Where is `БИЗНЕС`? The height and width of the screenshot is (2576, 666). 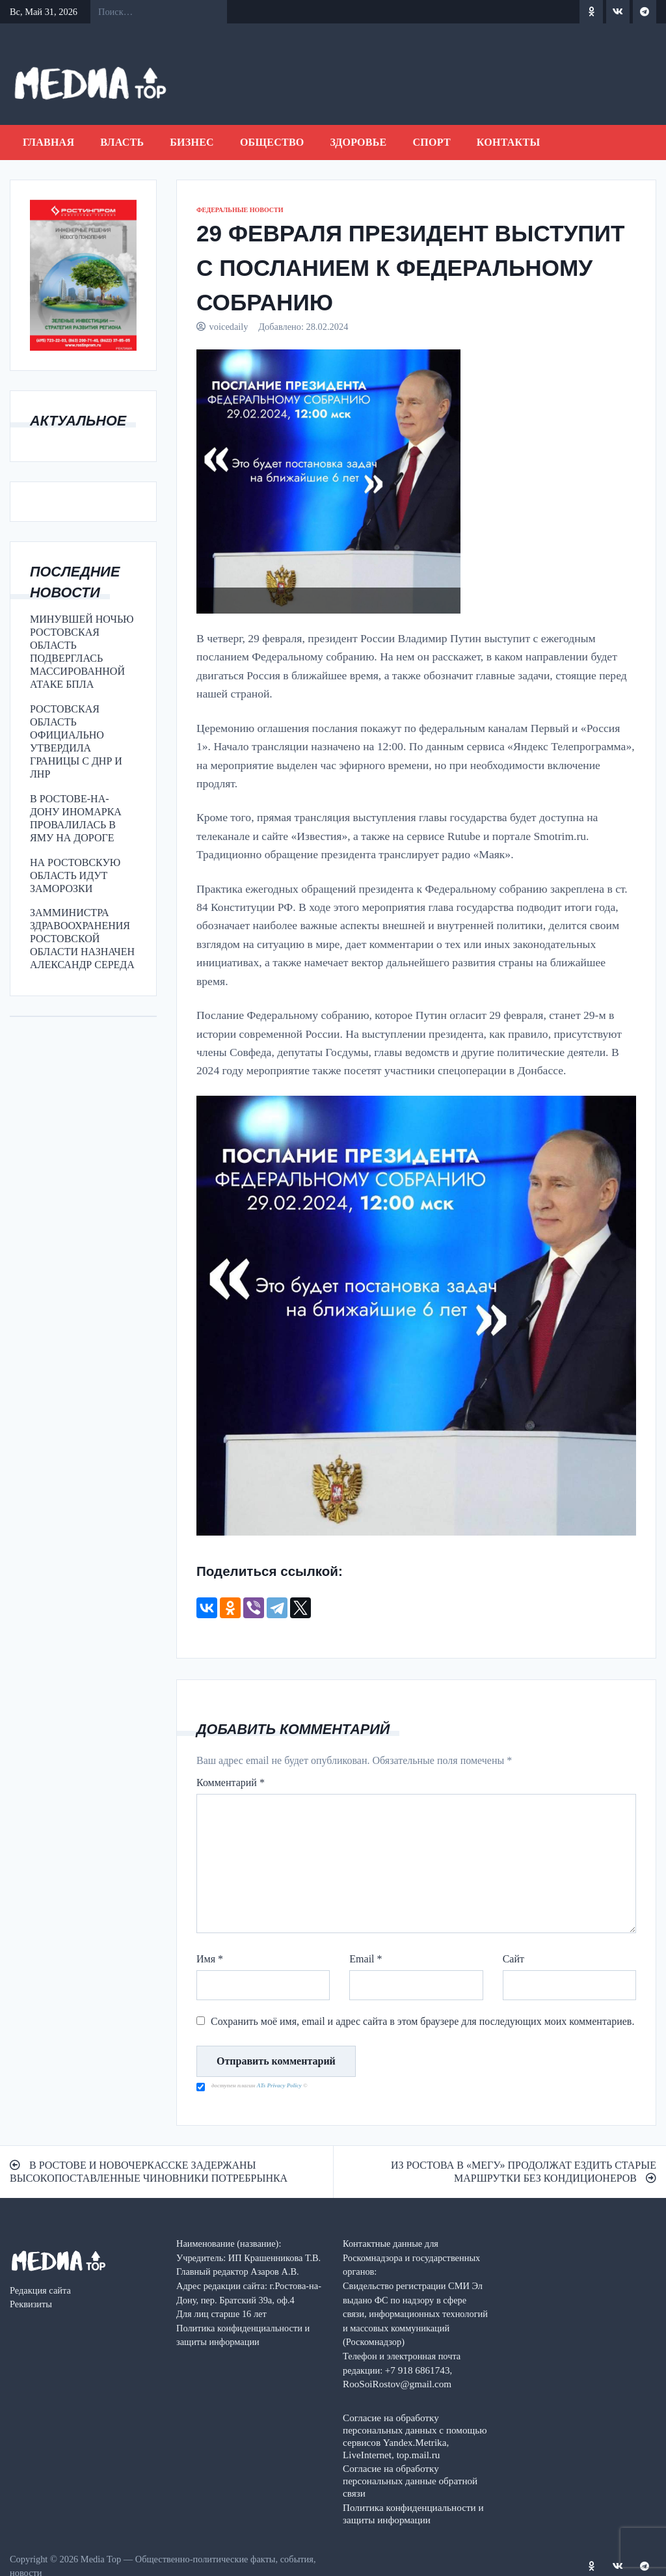 БИЗНЕС is located at coordinates (192, 142).